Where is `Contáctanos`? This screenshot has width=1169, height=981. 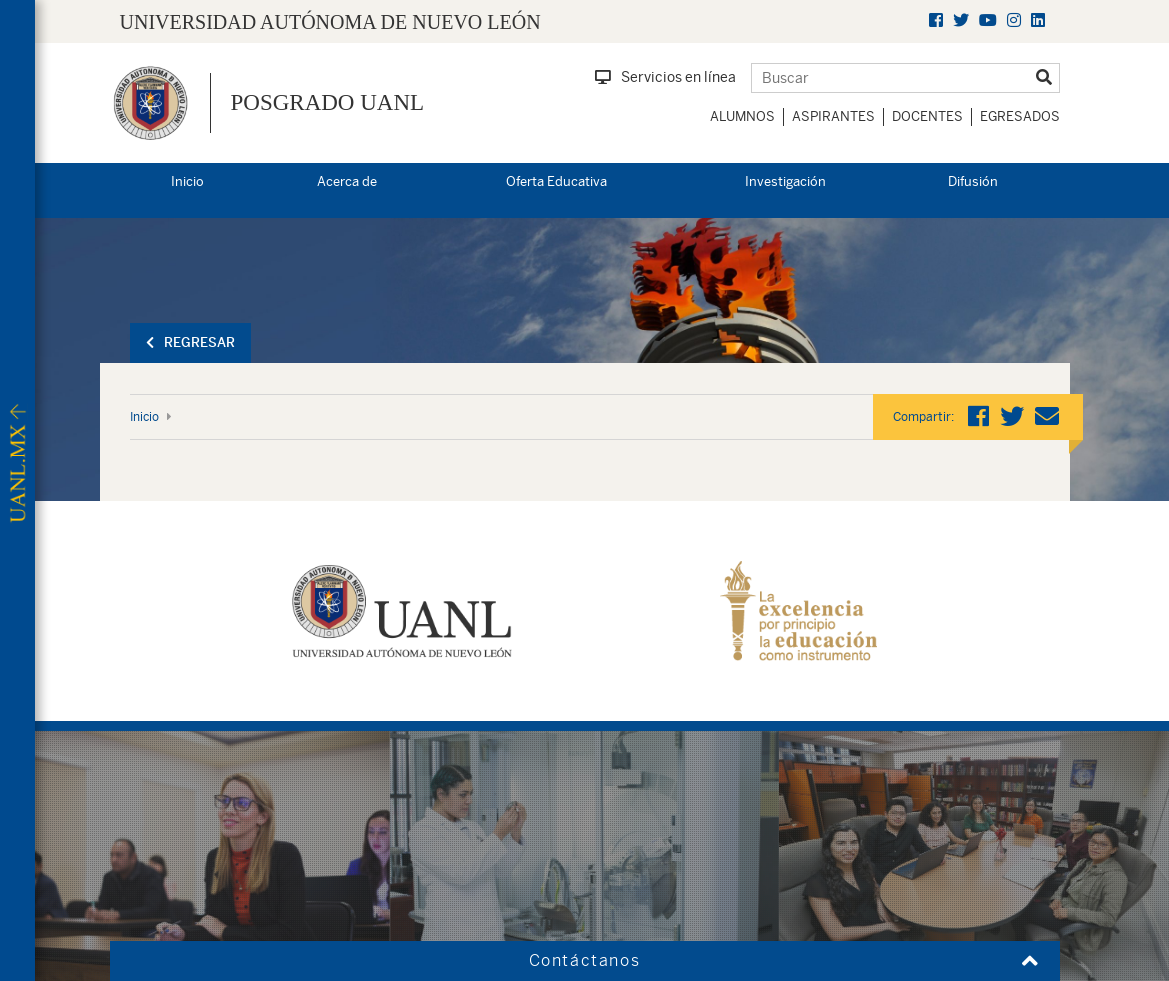
Contáctanos is located at coordinates (585, 960).